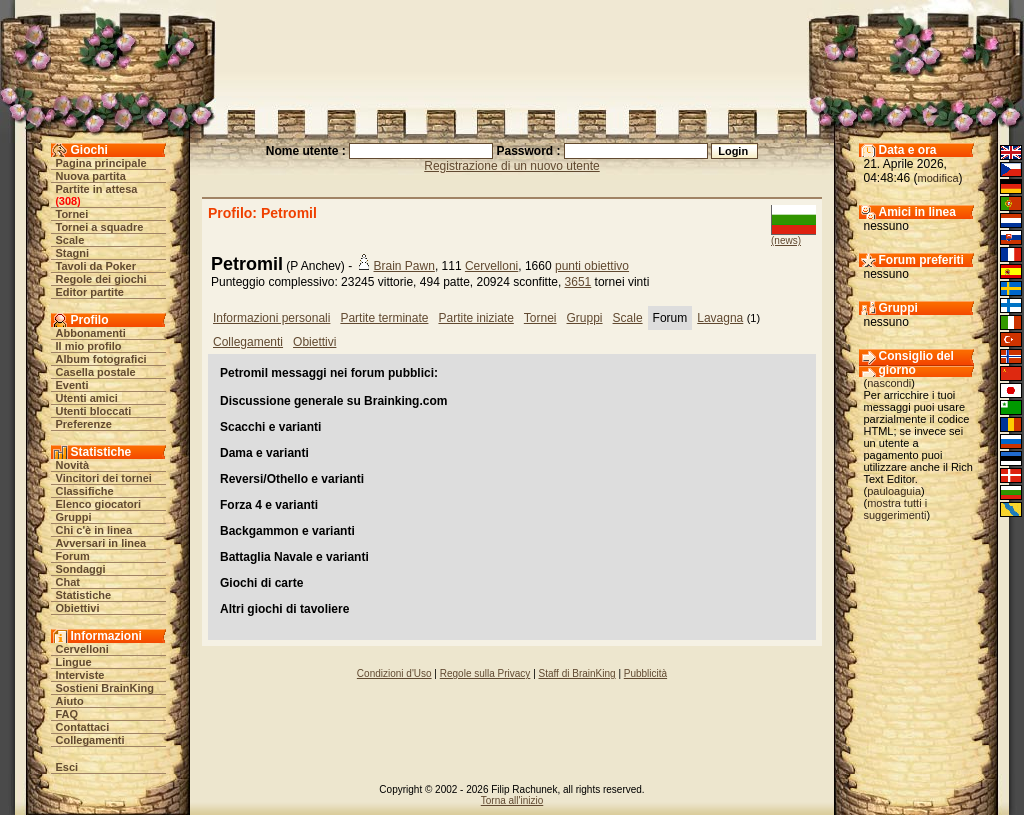 This screenshot has width=1024, height=815. What do you see at coordinates (94, 411) in the screenshot?
I see `Utenti bloccati` at bounding box center [94, 411].